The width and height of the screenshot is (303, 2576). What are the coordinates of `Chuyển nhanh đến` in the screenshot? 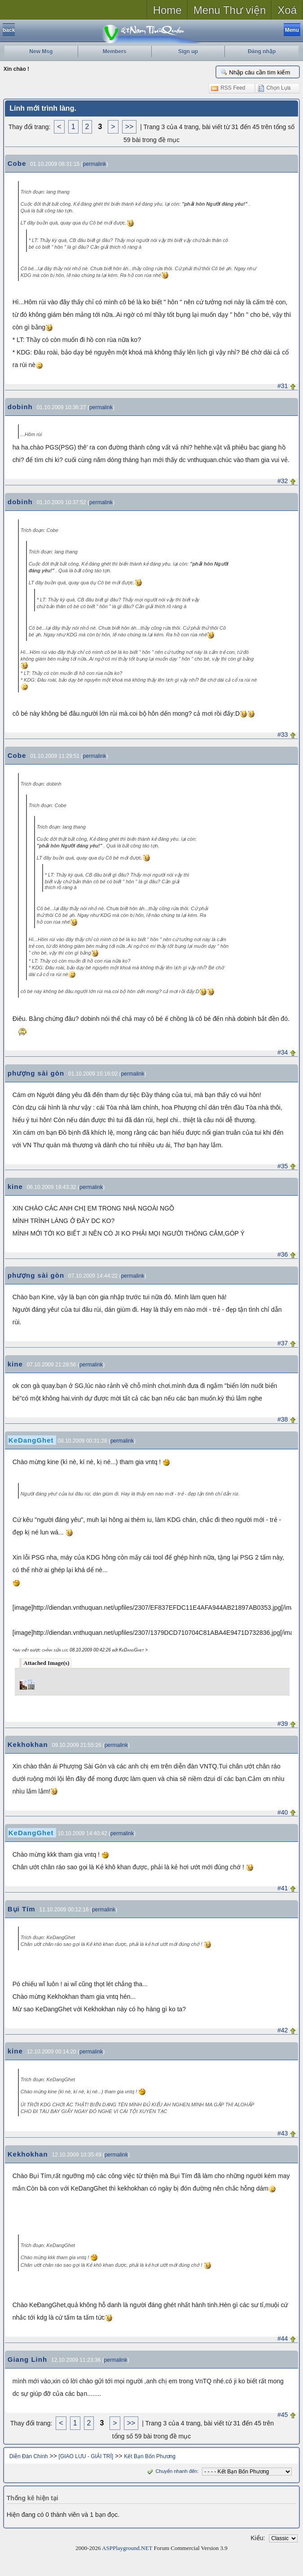 It's located at (171, 2471).